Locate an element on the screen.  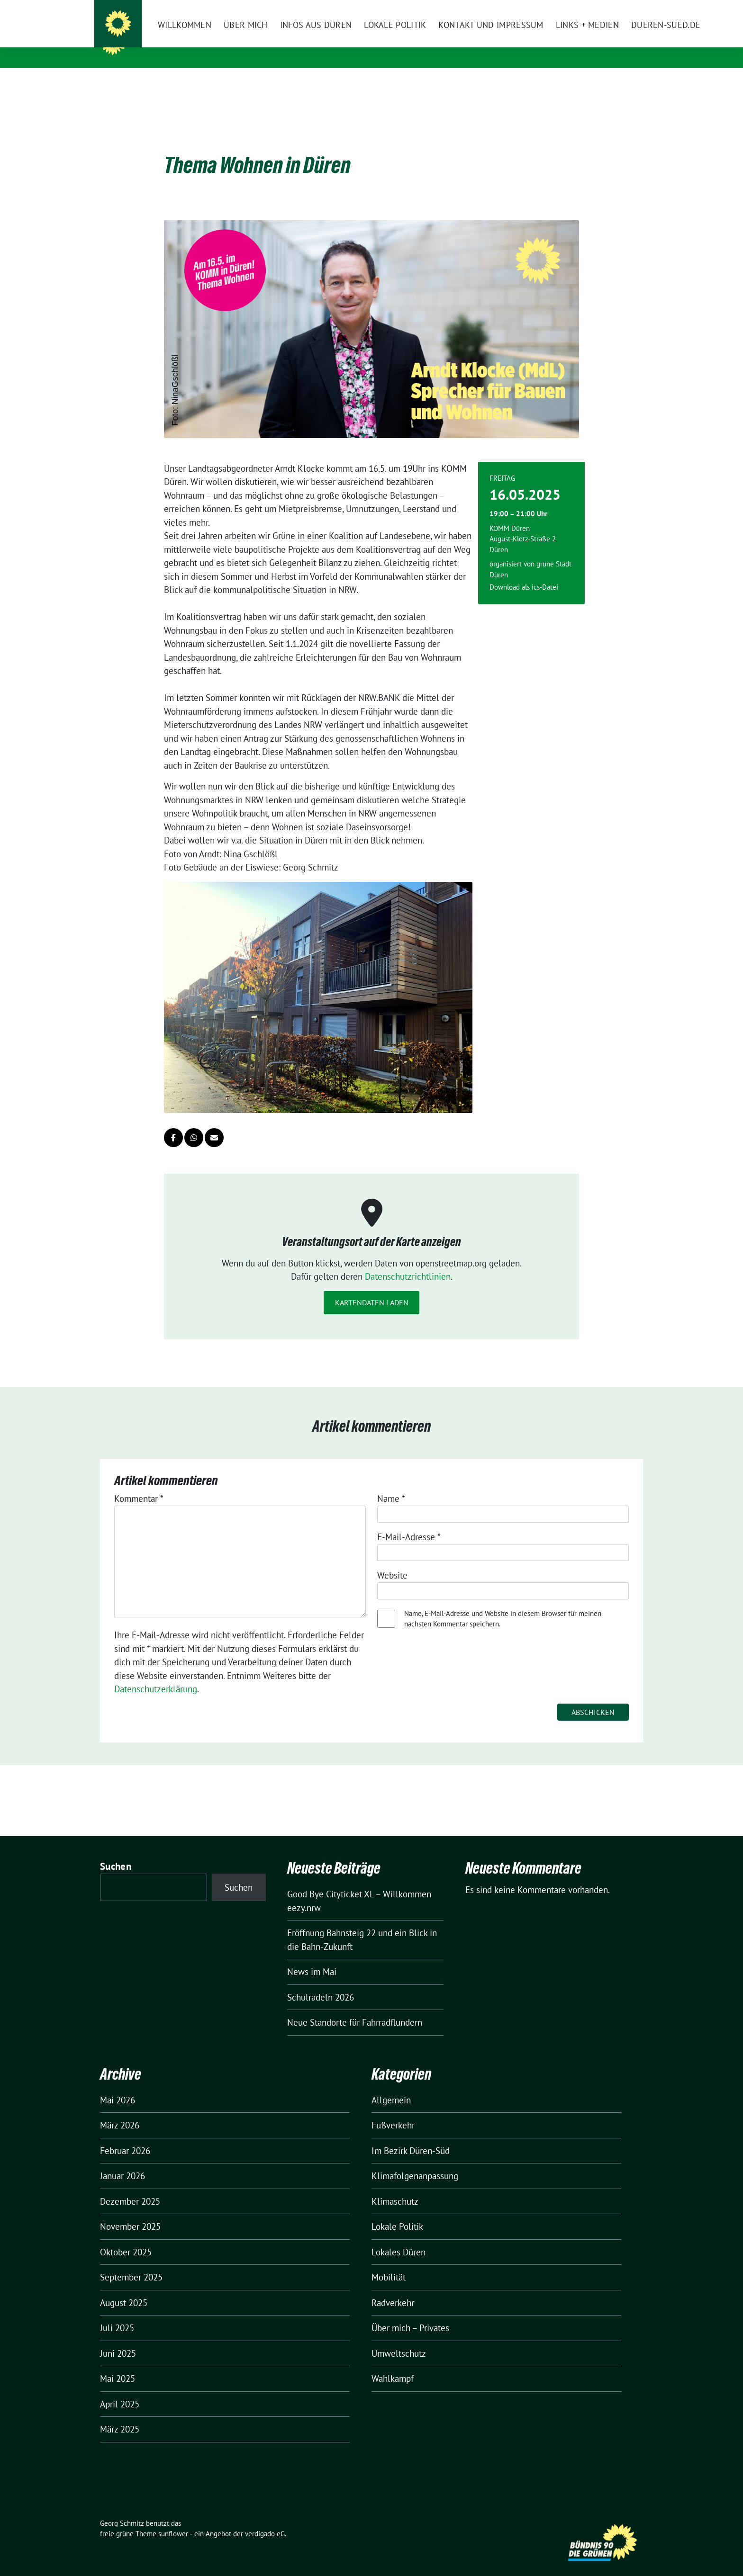
Mai 2026 is located at coordinates (117, 2085).